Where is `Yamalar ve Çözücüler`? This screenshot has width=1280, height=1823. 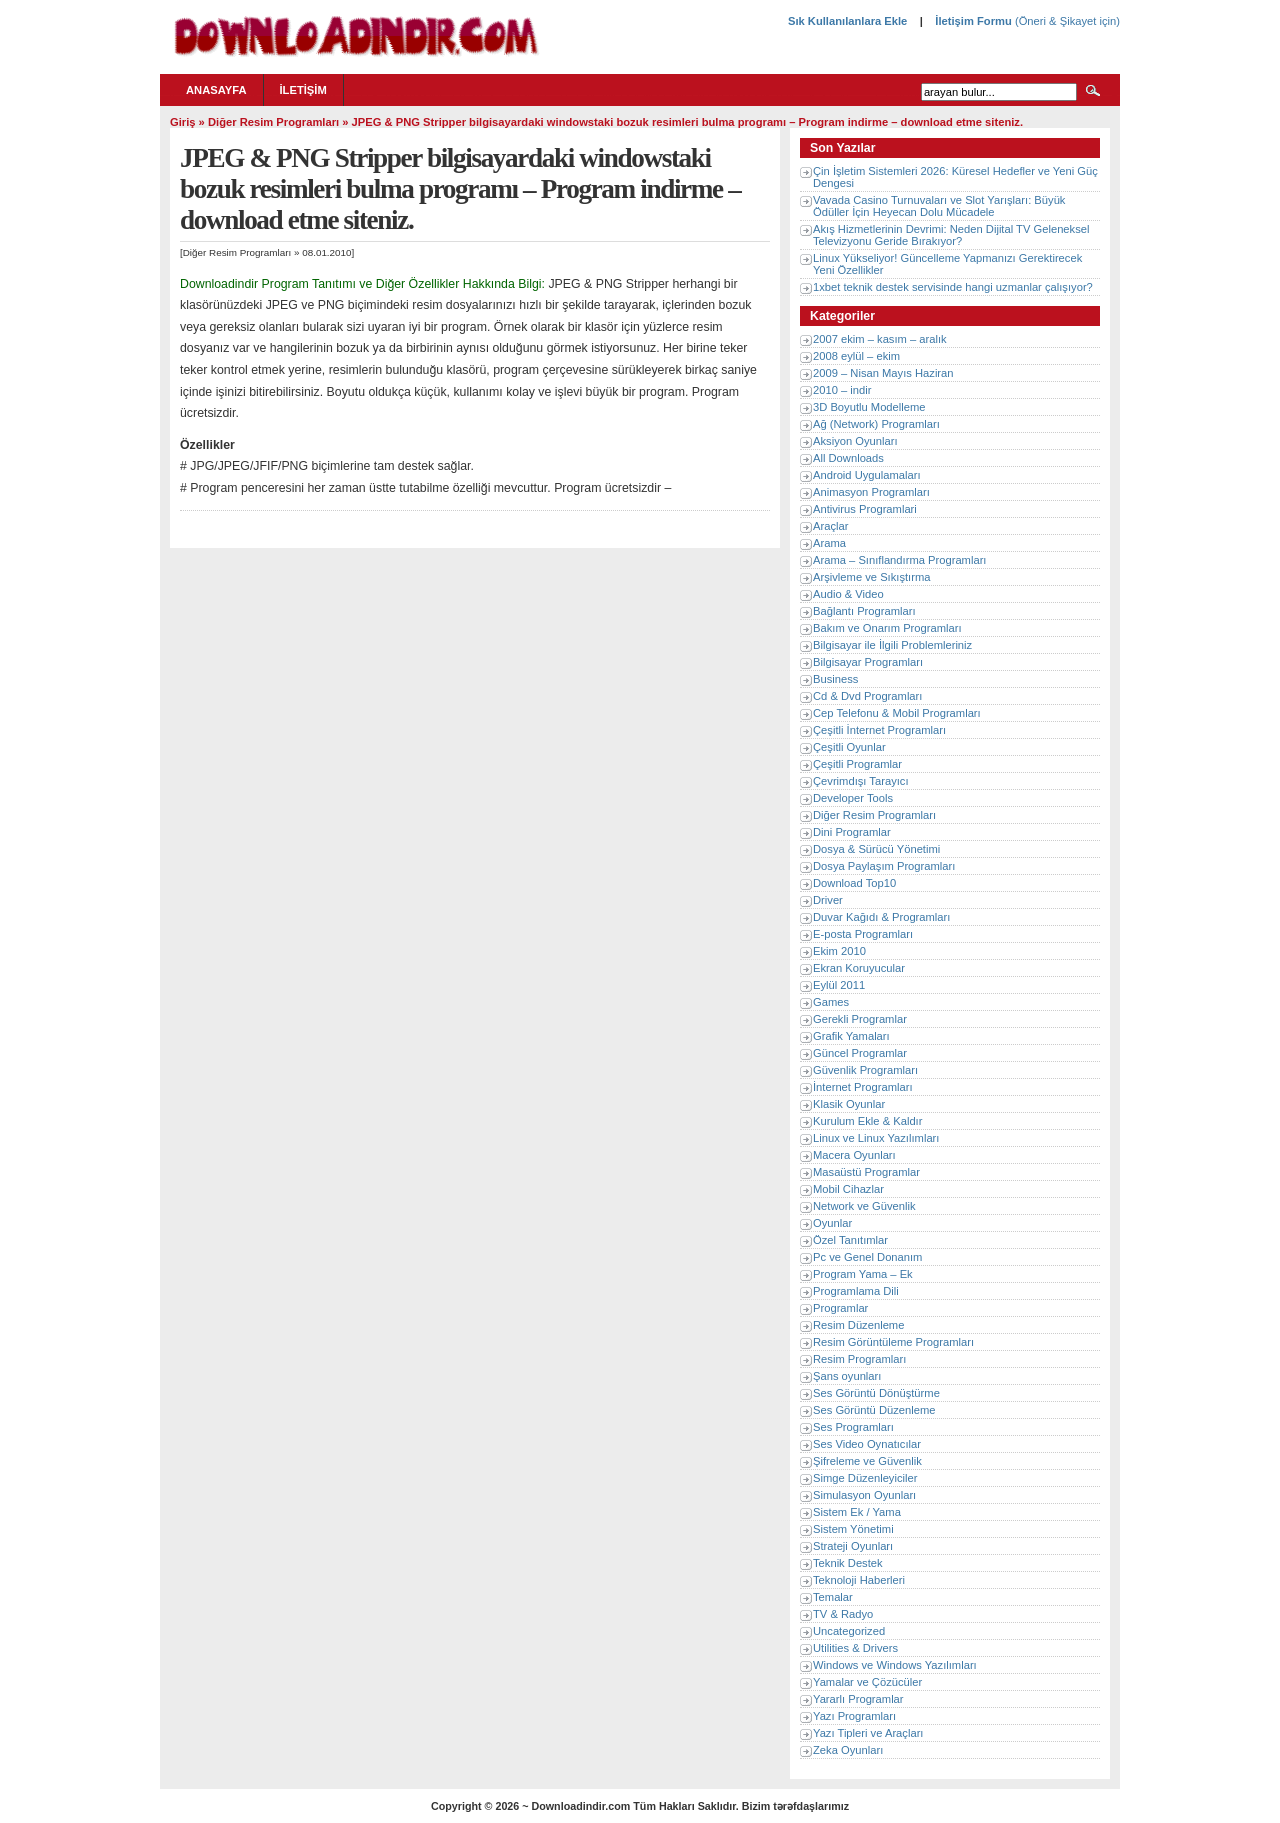
Yamalar ve Çözücüler is located at coordinates (867, 1682).